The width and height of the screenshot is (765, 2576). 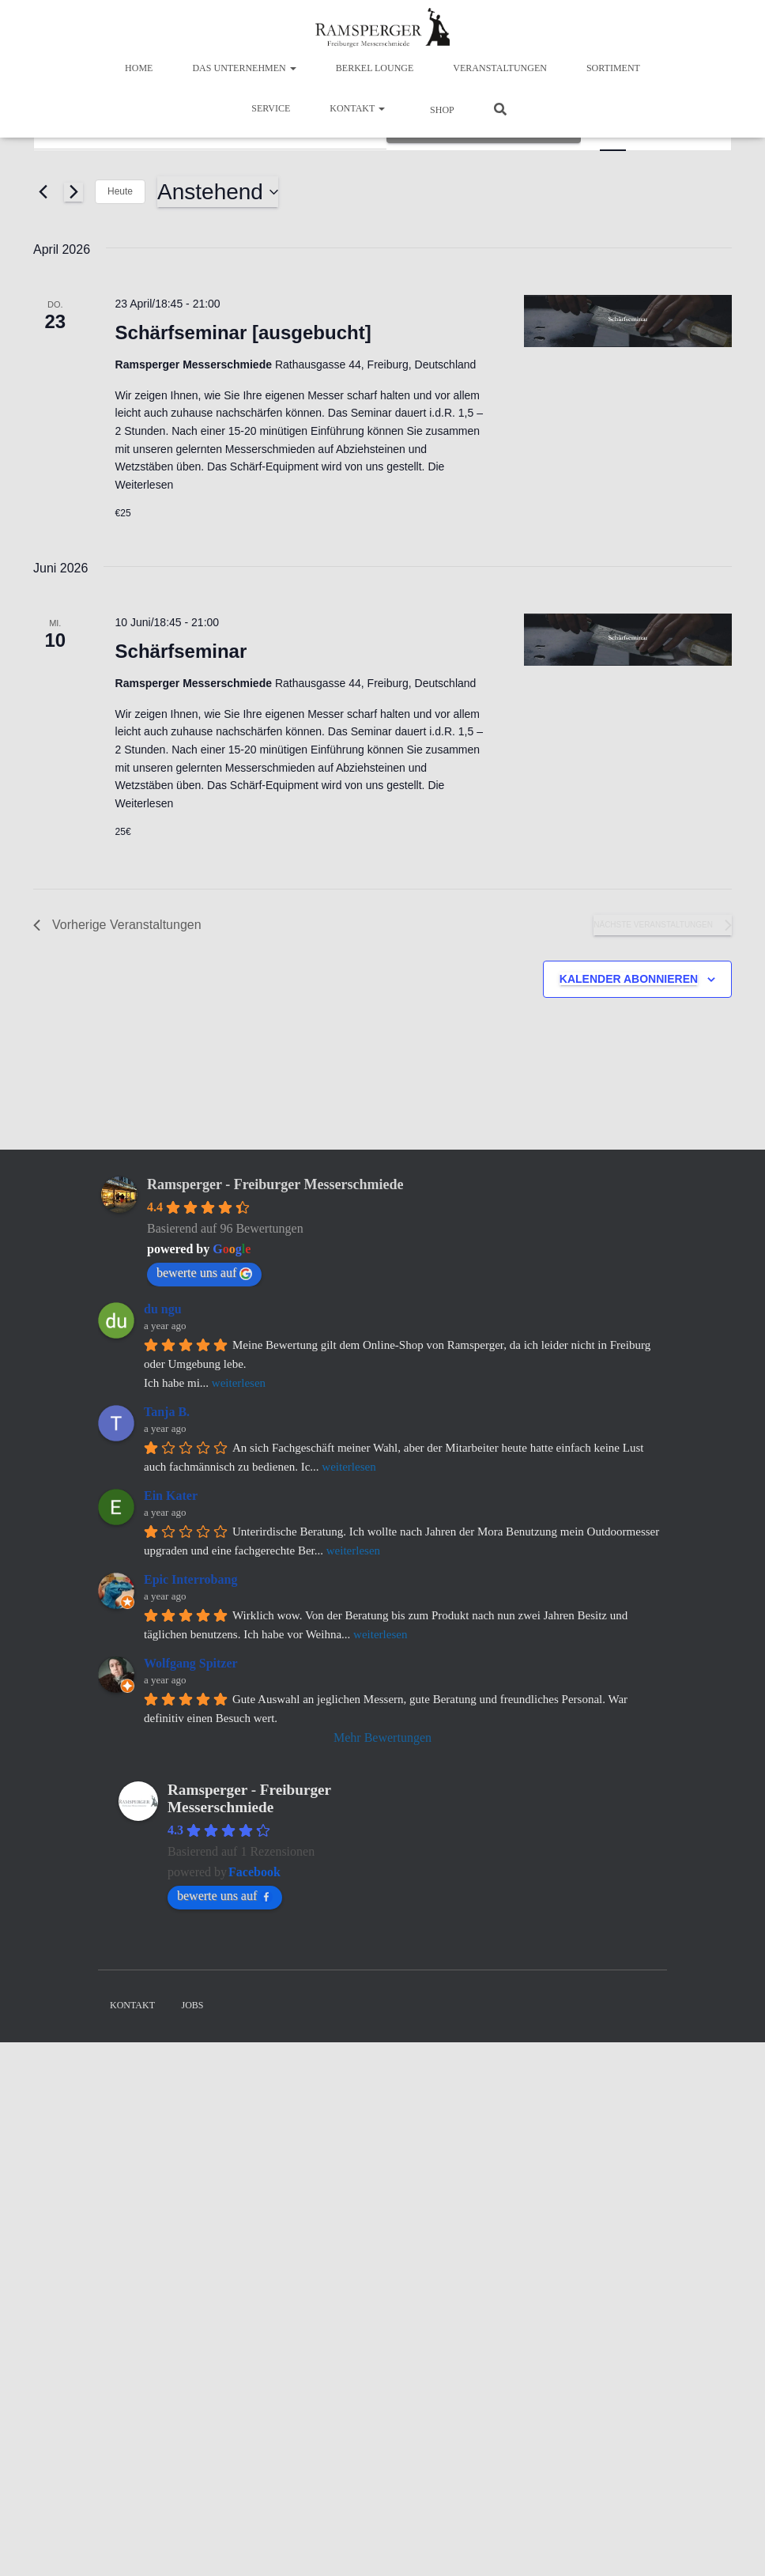 I want to click on bewerte uns auf, so click(x=204, y=1273).